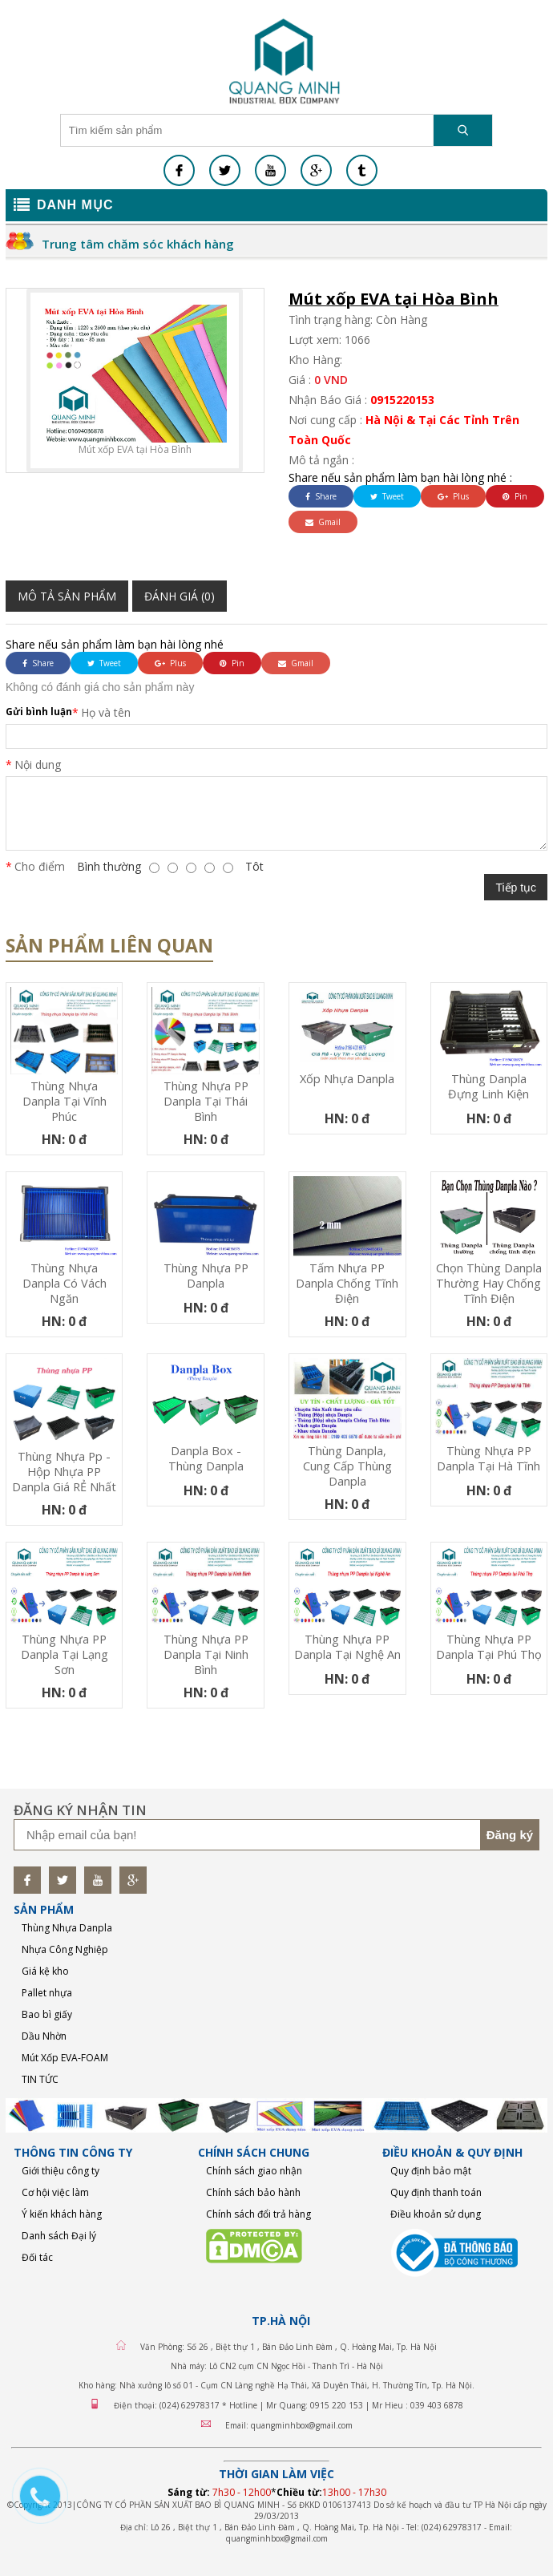  What do you see at coordinates (258, 2214) in the screenshot?
I see `Chính sách đổi trả hàng` at bounding box center [258, 2214].